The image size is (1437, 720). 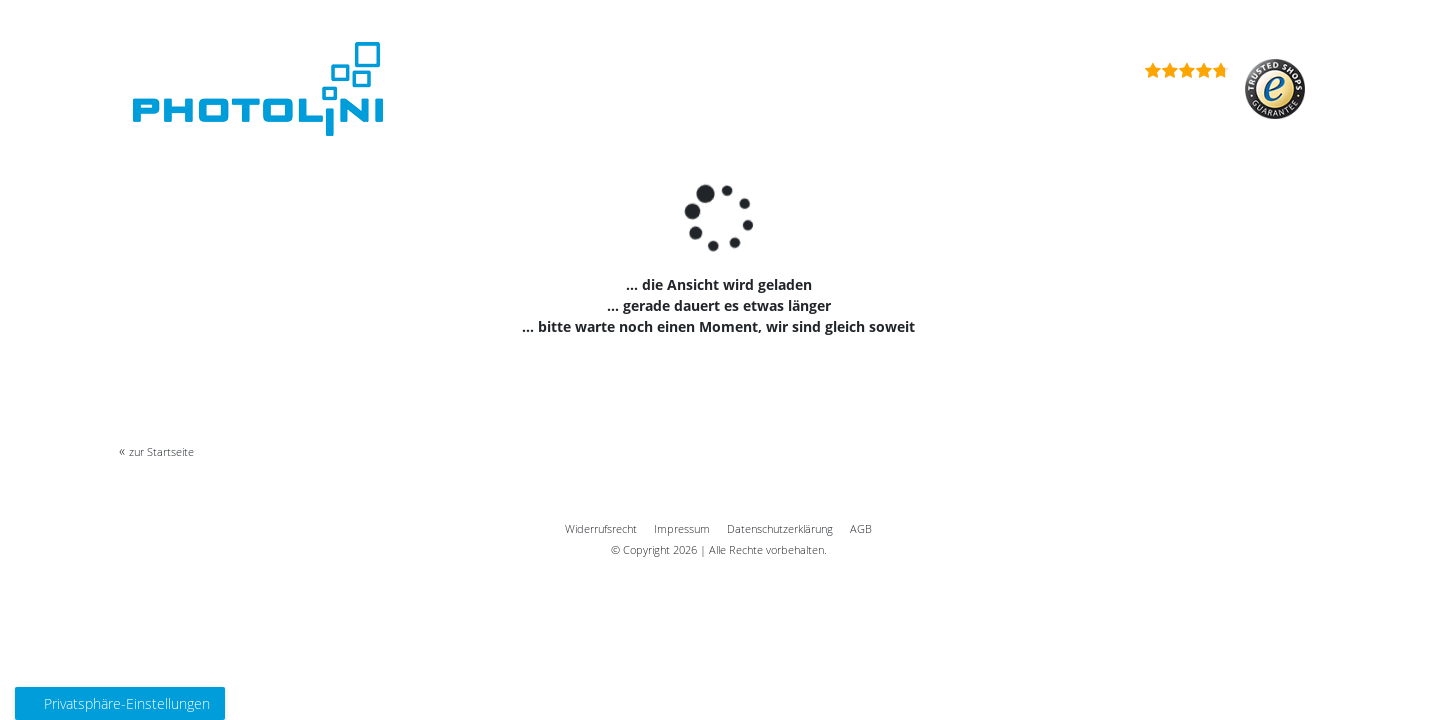 I want to click on Widerrufs­recht, so click(x=601, y=528).